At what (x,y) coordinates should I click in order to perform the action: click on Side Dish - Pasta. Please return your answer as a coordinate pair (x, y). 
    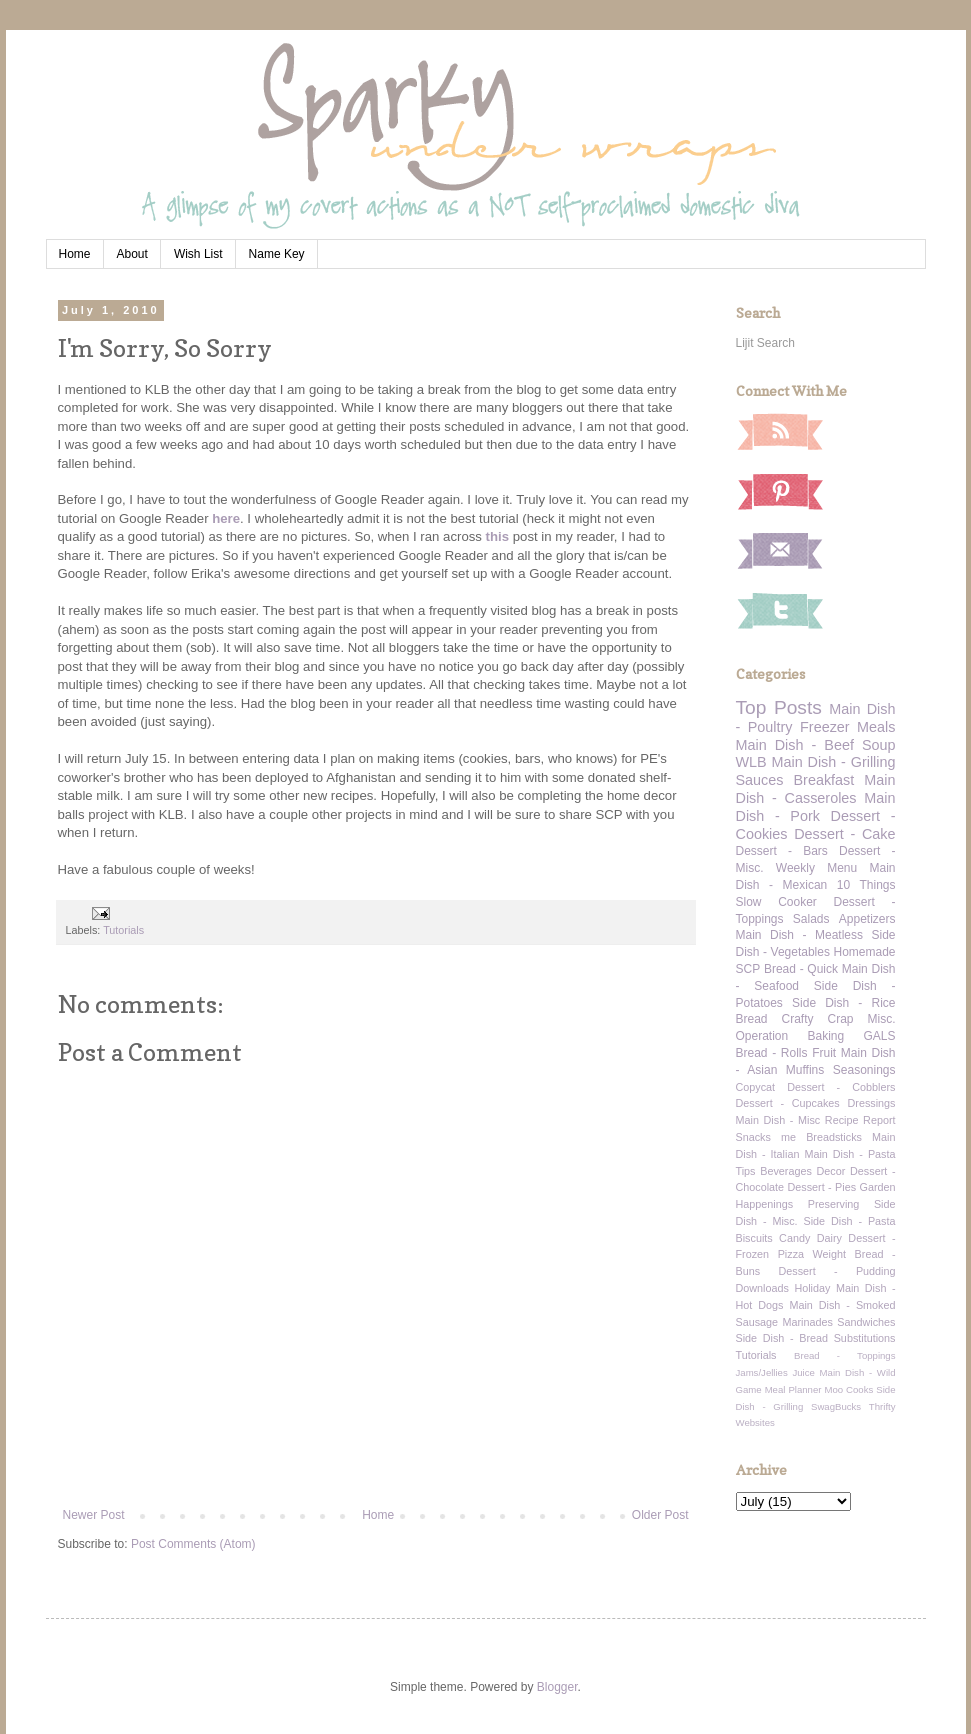
    Looking at the image, I should click on (850, 1221).